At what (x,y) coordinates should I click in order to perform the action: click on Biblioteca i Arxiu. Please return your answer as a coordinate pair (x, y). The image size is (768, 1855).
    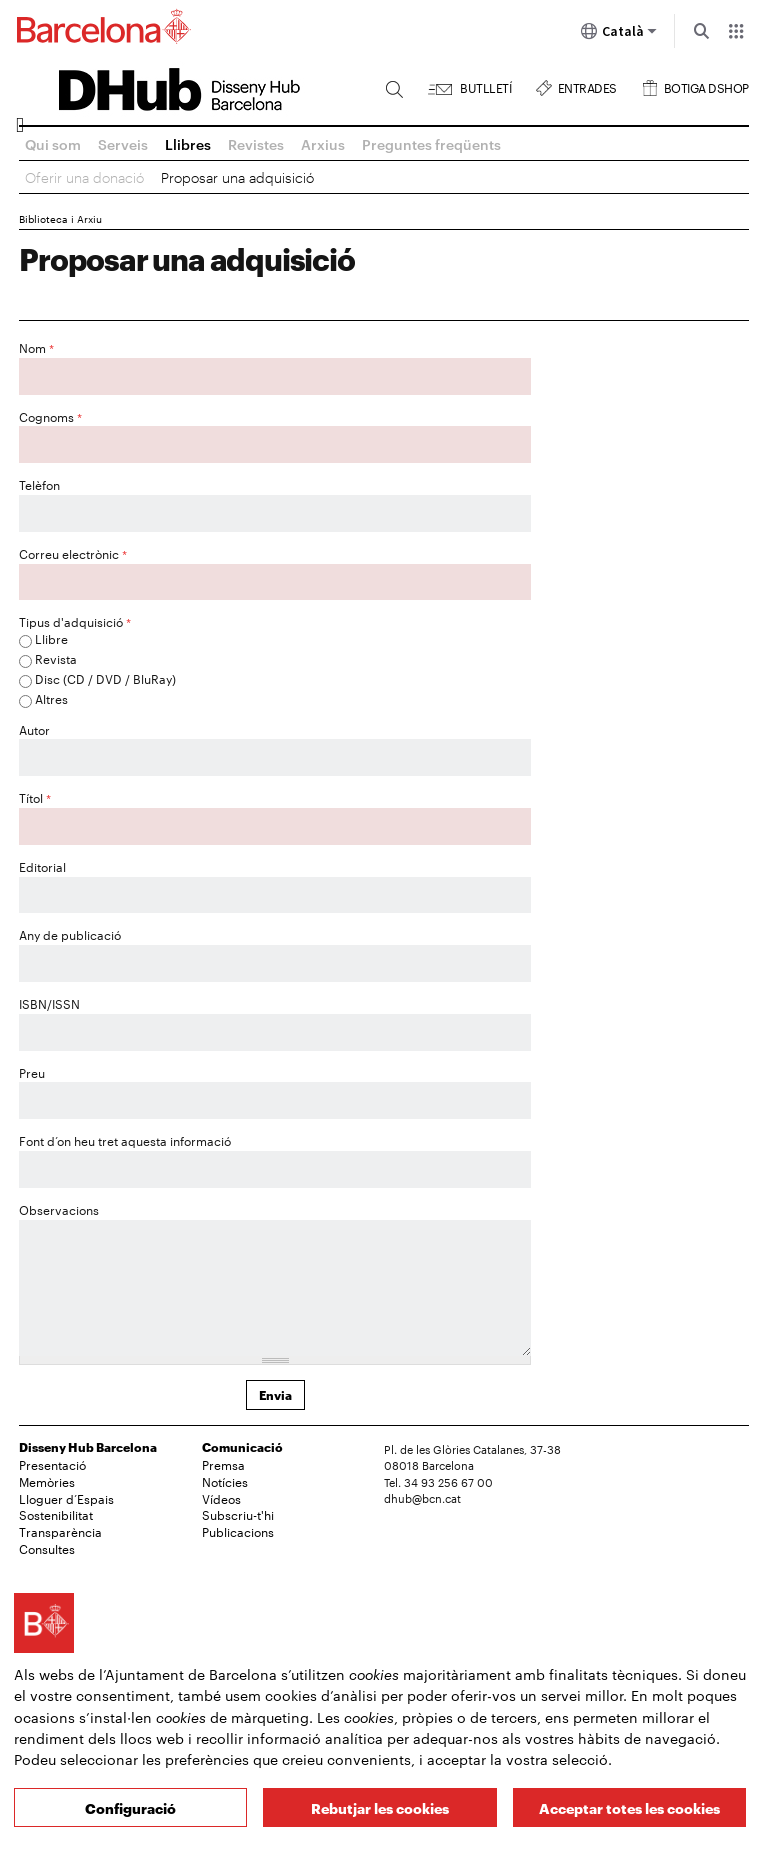
    Looking at the image, I should click on (60, 218).